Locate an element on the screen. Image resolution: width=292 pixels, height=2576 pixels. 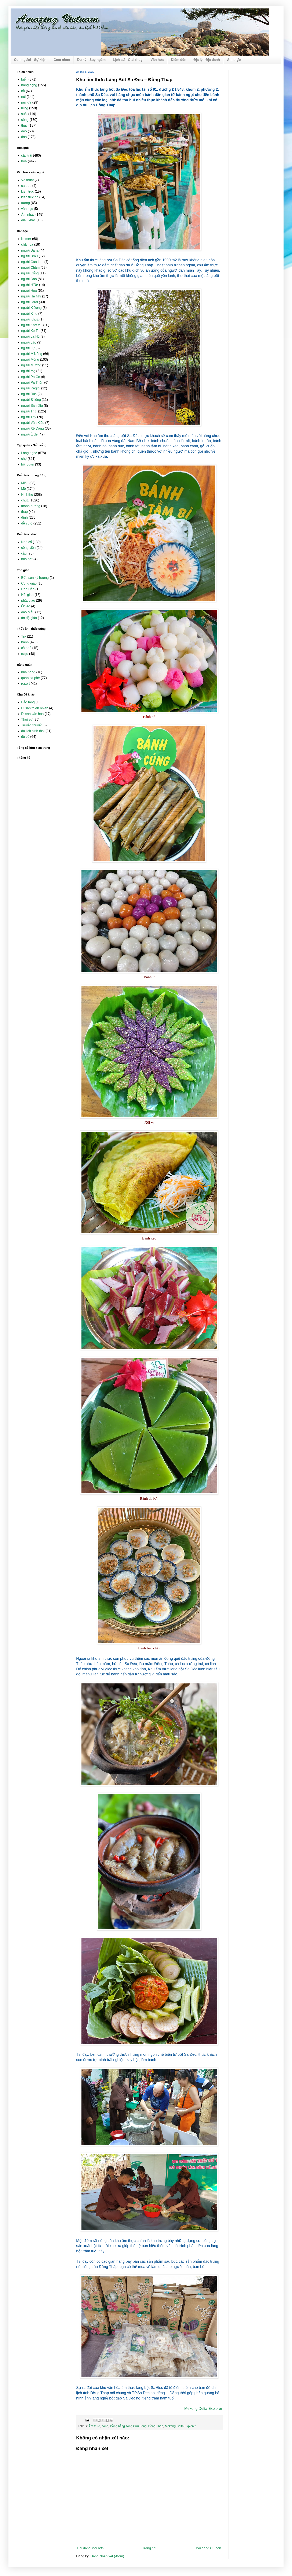
Ẩm thực is located at coordinates (234, 60).